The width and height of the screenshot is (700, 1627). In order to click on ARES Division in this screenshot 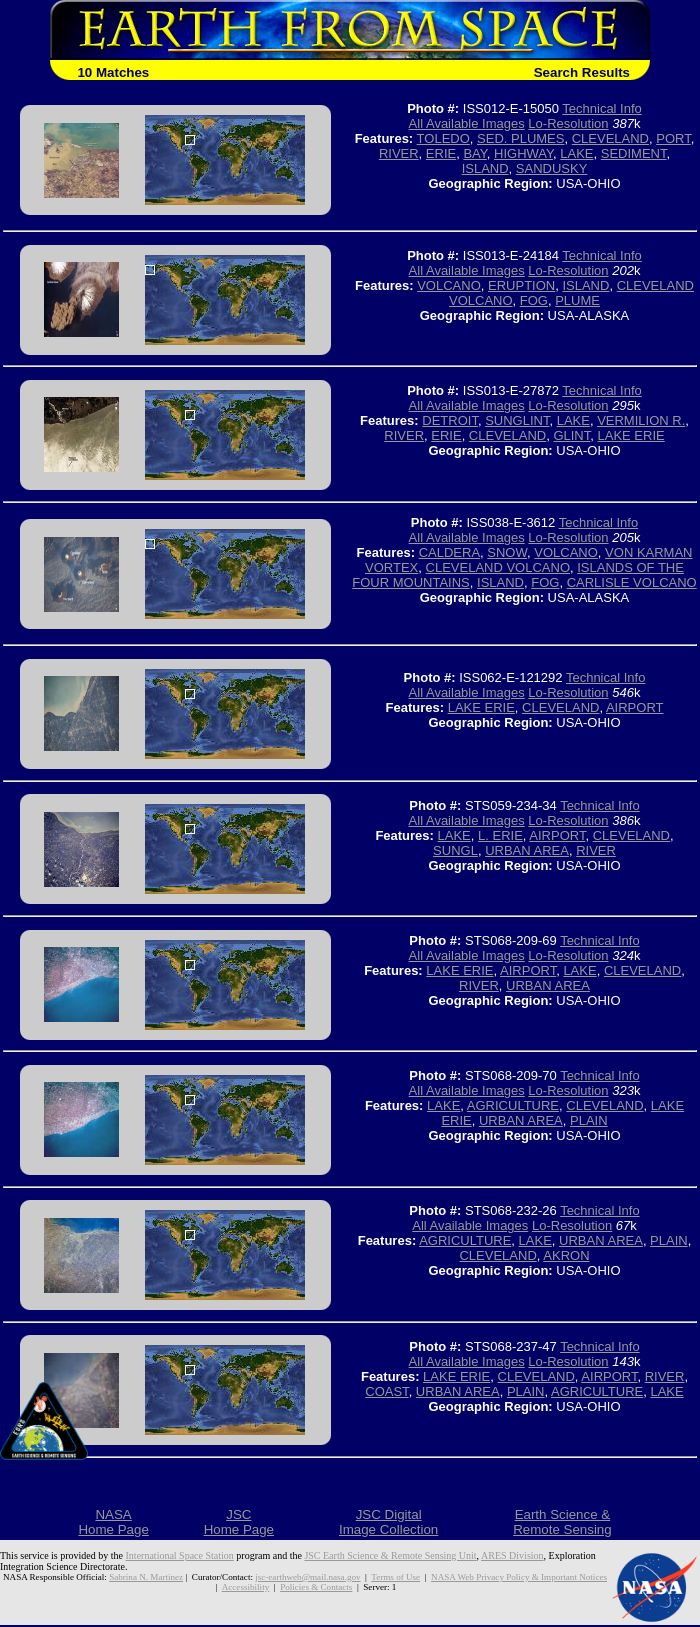, I will do `click(512, 1555)`.